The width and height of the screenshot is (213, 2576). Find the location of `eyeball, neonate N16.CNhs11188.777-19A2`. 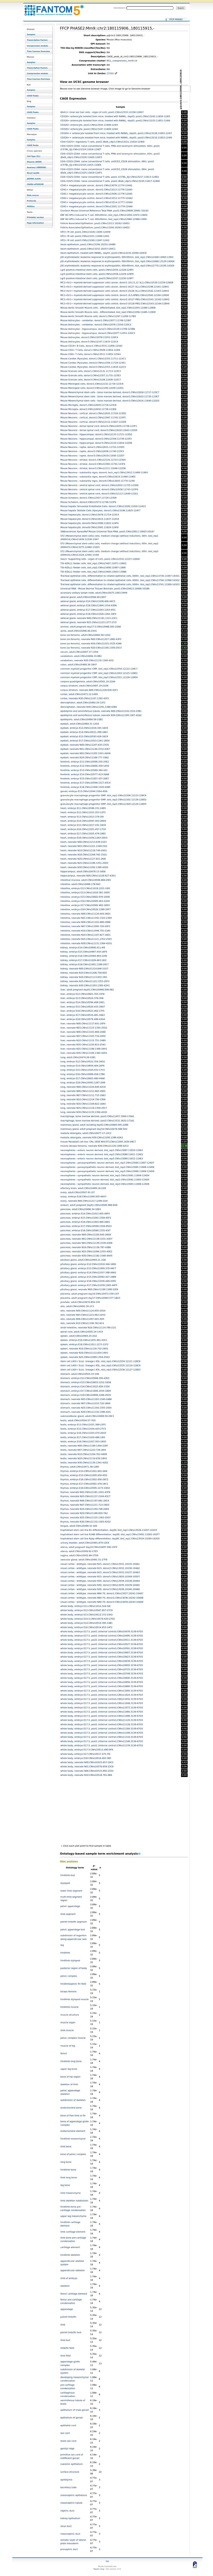

eyeball, neonate N16.CNhs11188.777-19A2 is located at coordinates (84, 757).